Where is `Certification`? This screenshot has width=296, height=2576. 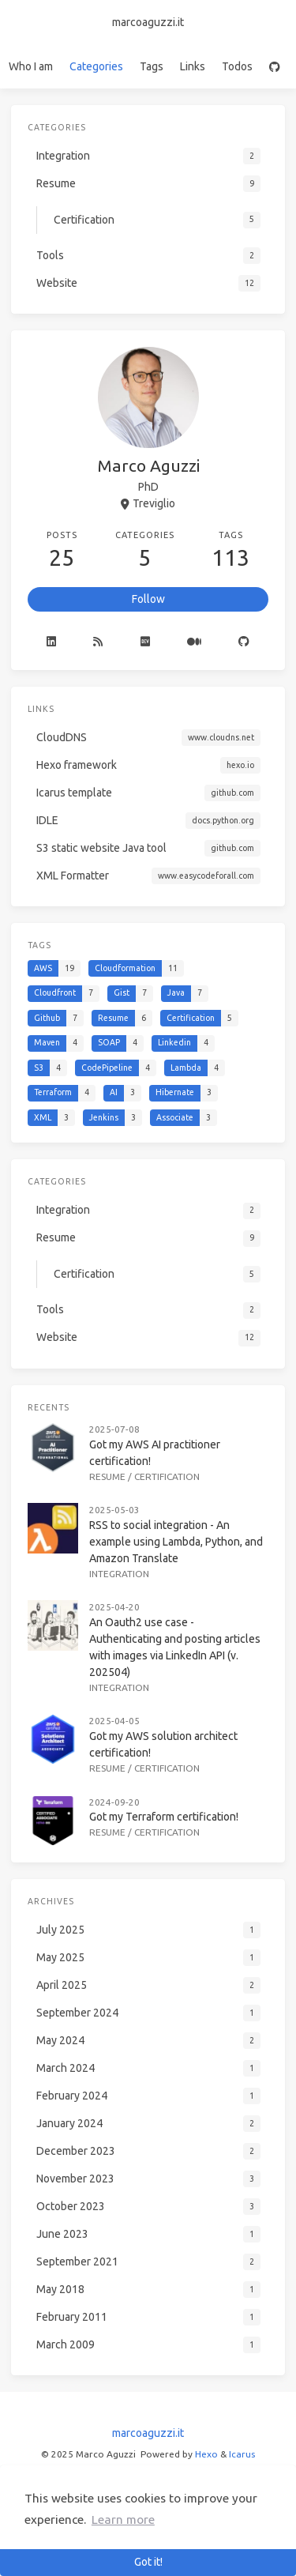 Certification is located at coordinates (167, 1476).